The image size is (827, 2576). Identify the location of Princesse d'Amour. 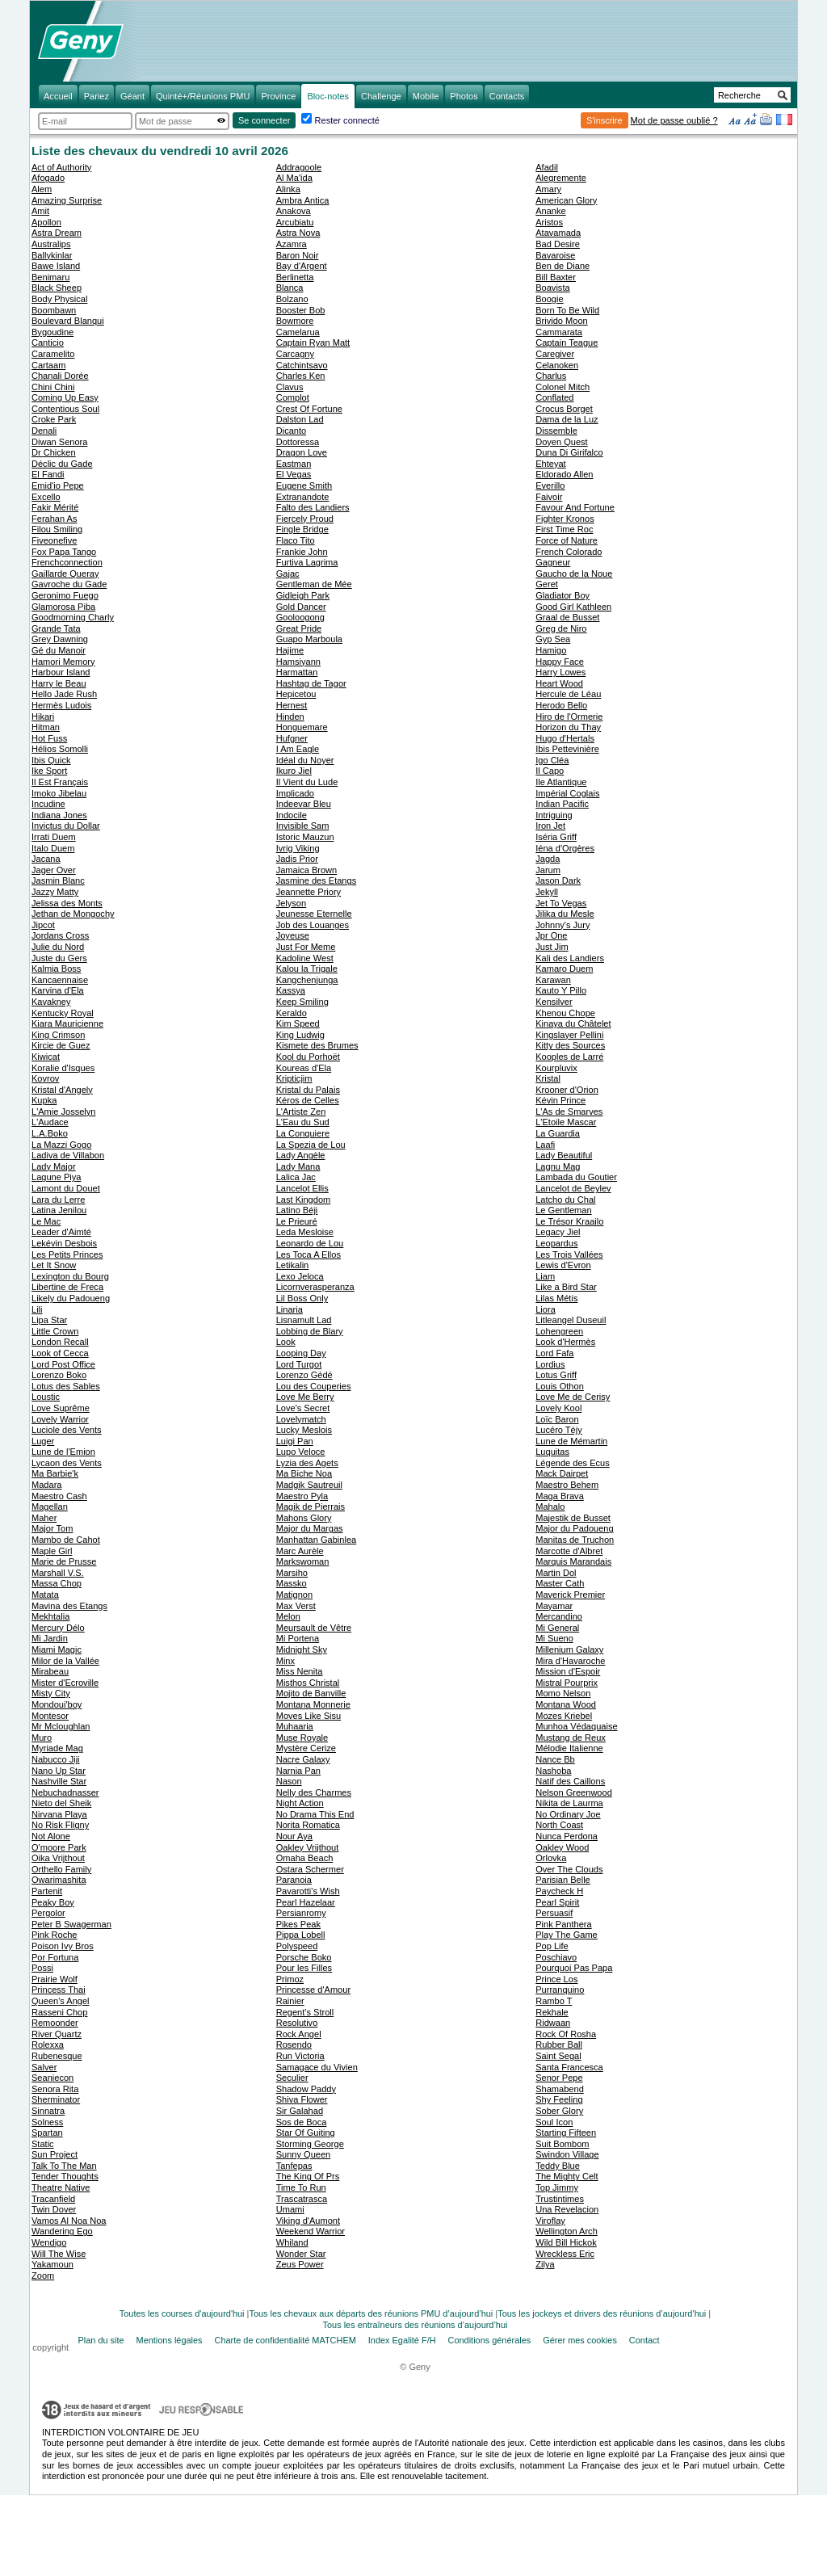
(313, 1989).